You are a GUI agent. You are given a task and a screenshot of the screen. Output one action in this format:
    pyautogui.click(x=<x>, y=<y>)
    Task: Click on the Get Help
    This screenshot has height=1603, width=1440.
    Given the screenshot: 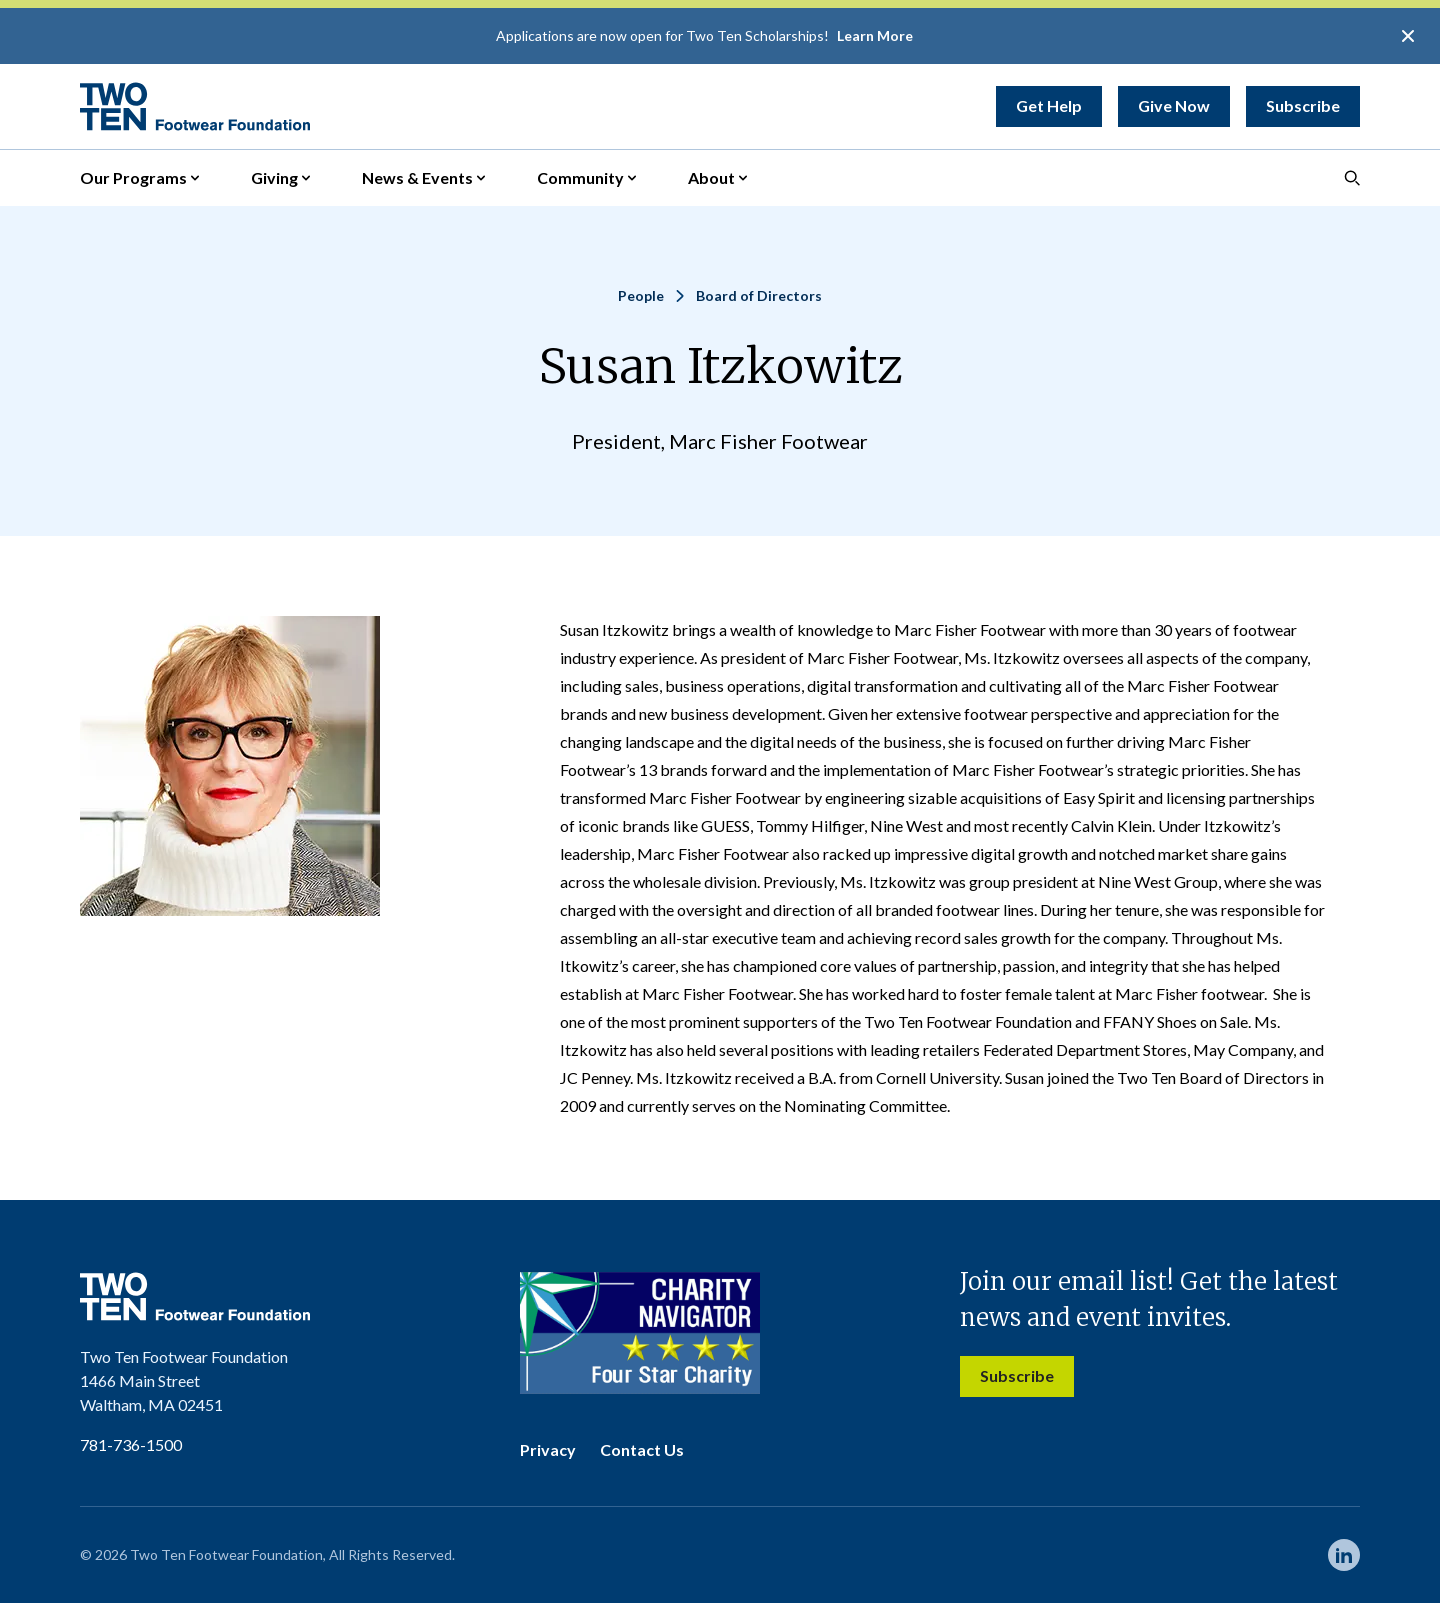 What is the action you would take?
    pyautogui.click(x=1049, y=105)
    